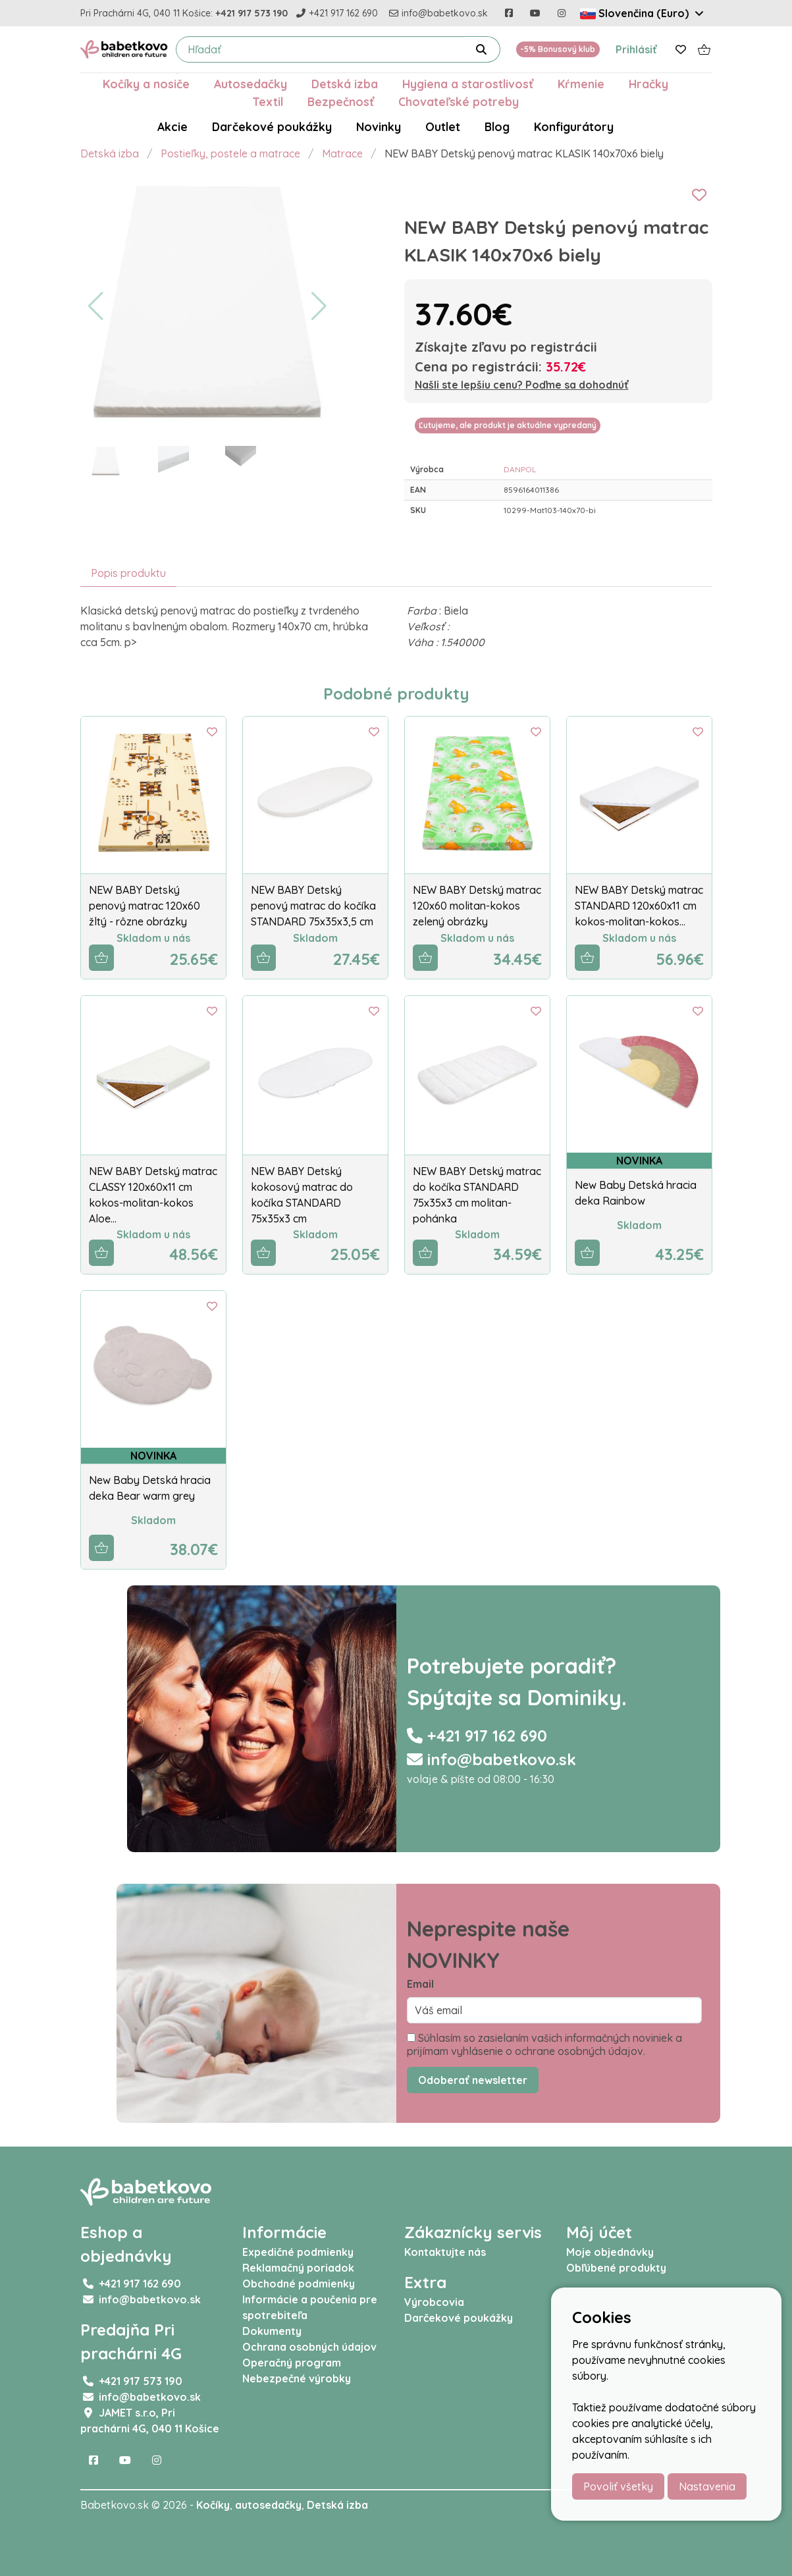 The width and height of the screenshot is (792, 2576). What do you see at coordinates (340, 101) in the screenshot?
I see `Bezpečnosť` at bounding box center [340, 101].